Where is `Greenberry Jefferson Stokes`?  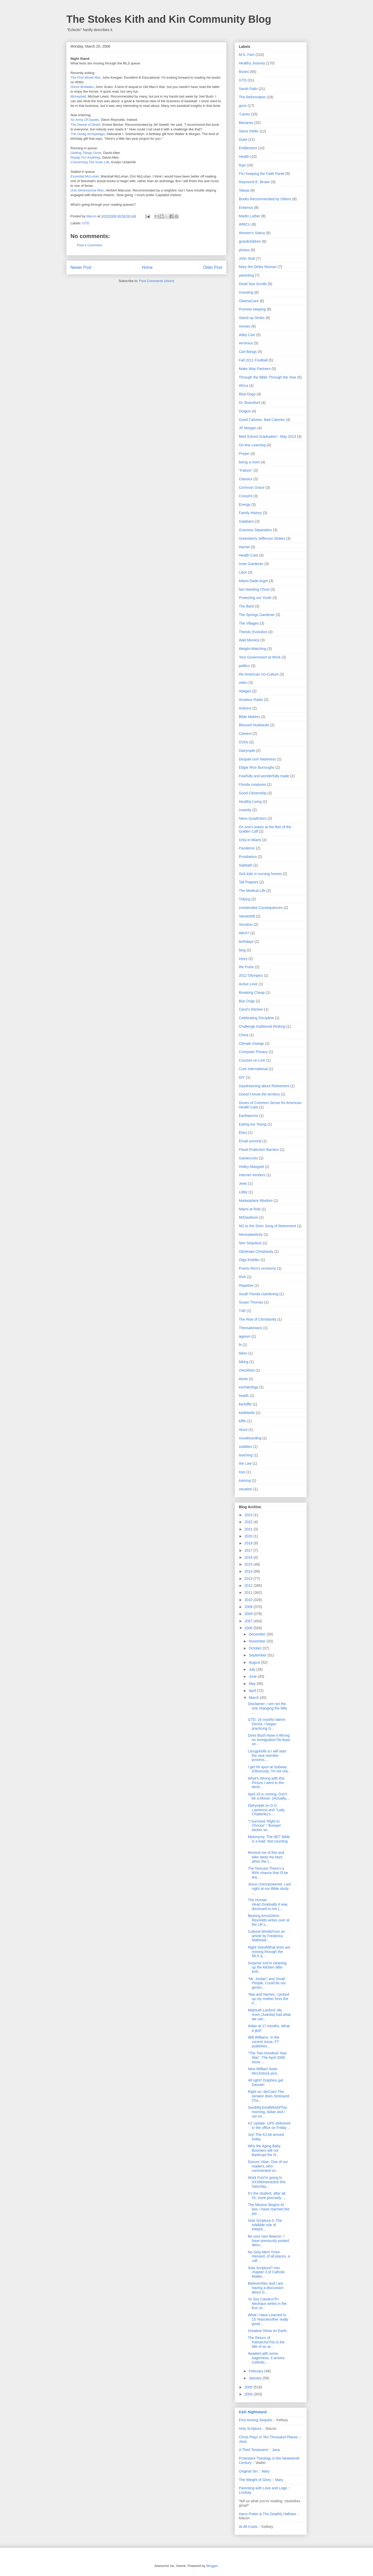
Greenberry Jefferson Stokes is located at coordinates (262, 538).